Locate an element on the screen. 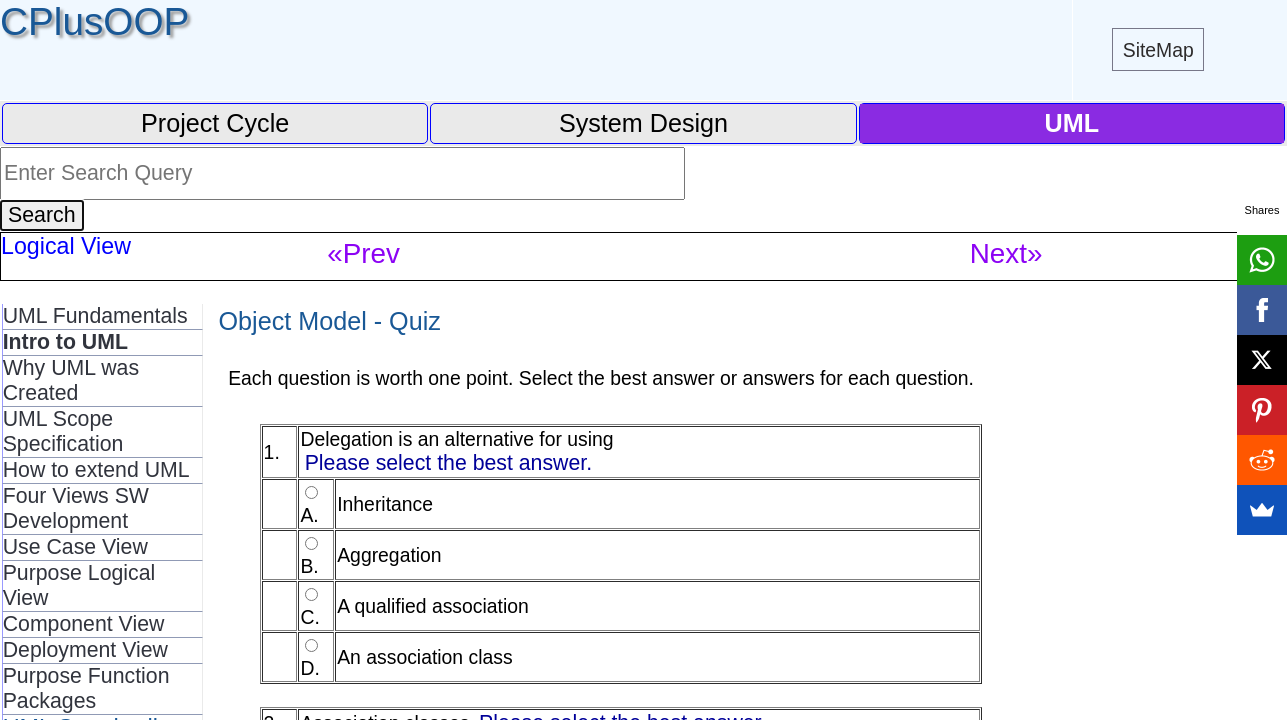 The image size is (1287, 720). UML Fundamentals is located at coordinates (95, 316).